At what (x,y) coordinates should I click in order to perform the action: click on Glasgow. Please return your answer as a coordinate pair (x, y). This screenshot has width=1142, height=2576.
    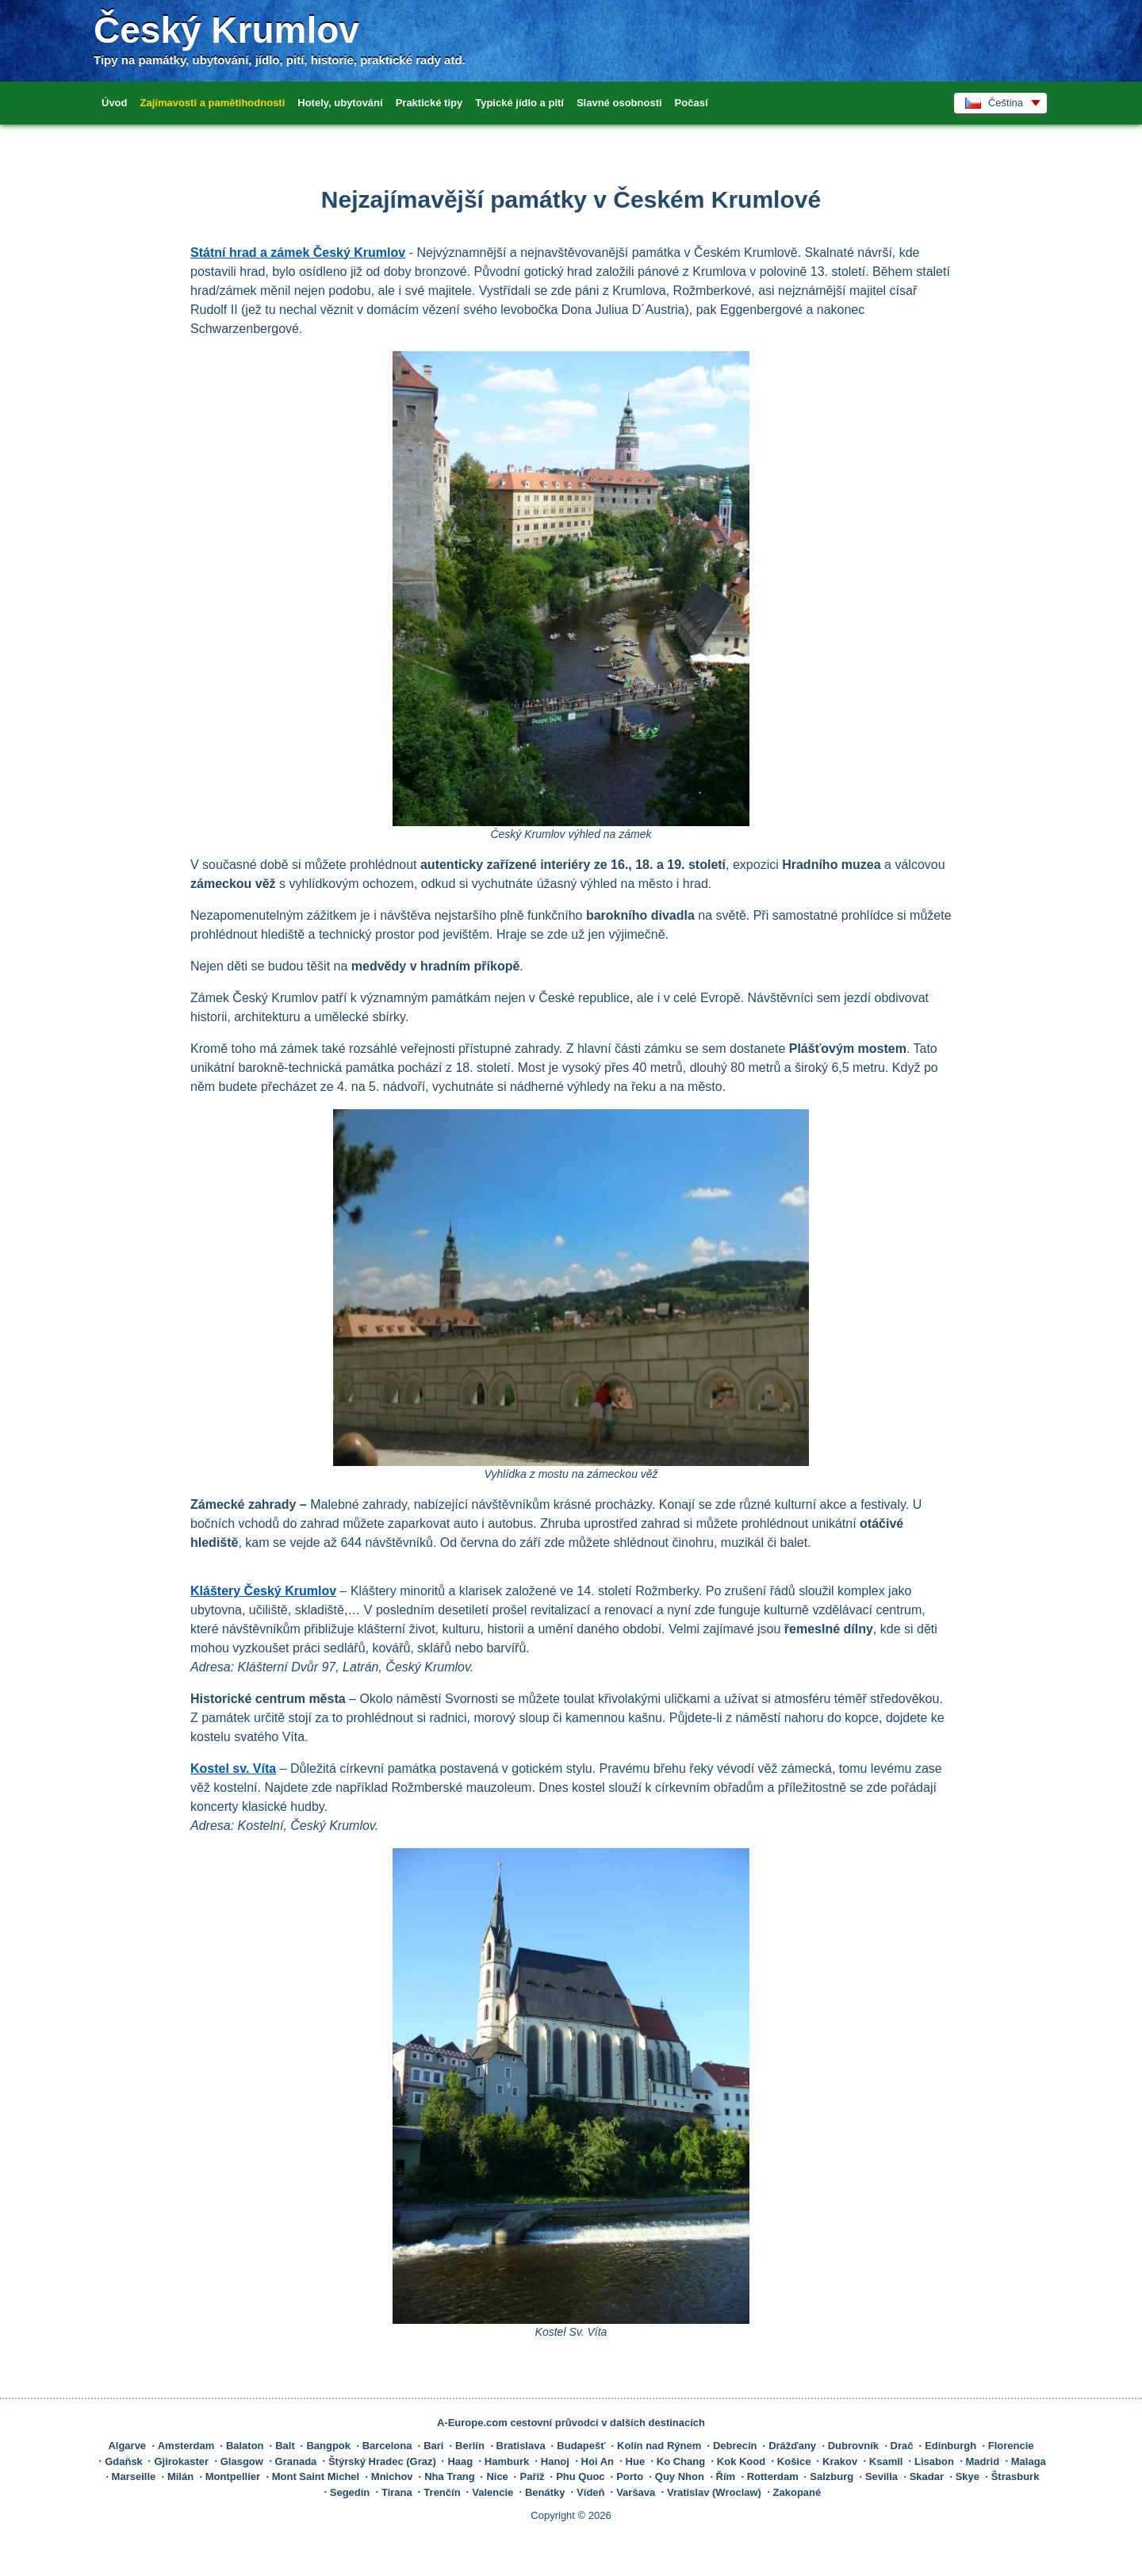
    Looking at the image, I should click on (241, 2461).